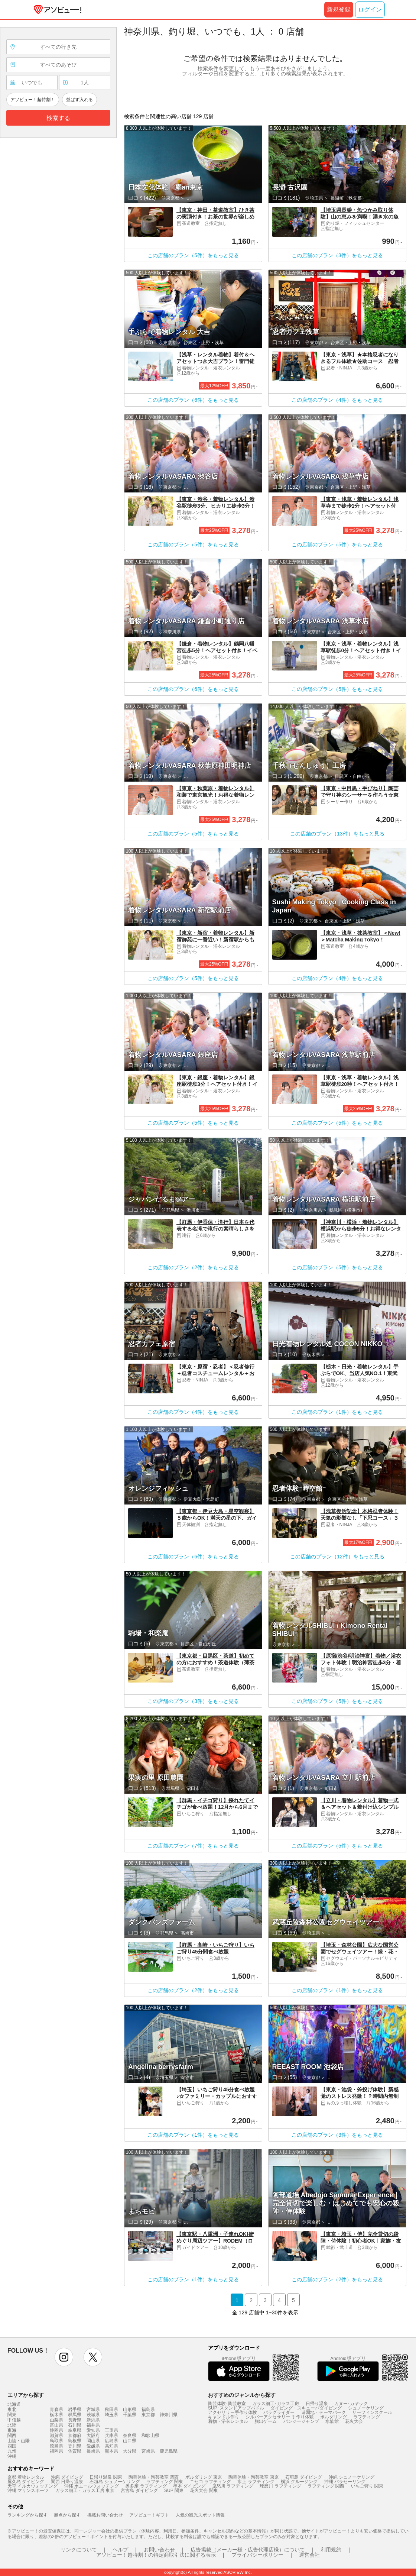 The width and height of the screenshot is (416, 2576). What do you see at coordinates (93, 2446) in the screenshot?
I see `愛媛県` at bounding box center [93, 2446].